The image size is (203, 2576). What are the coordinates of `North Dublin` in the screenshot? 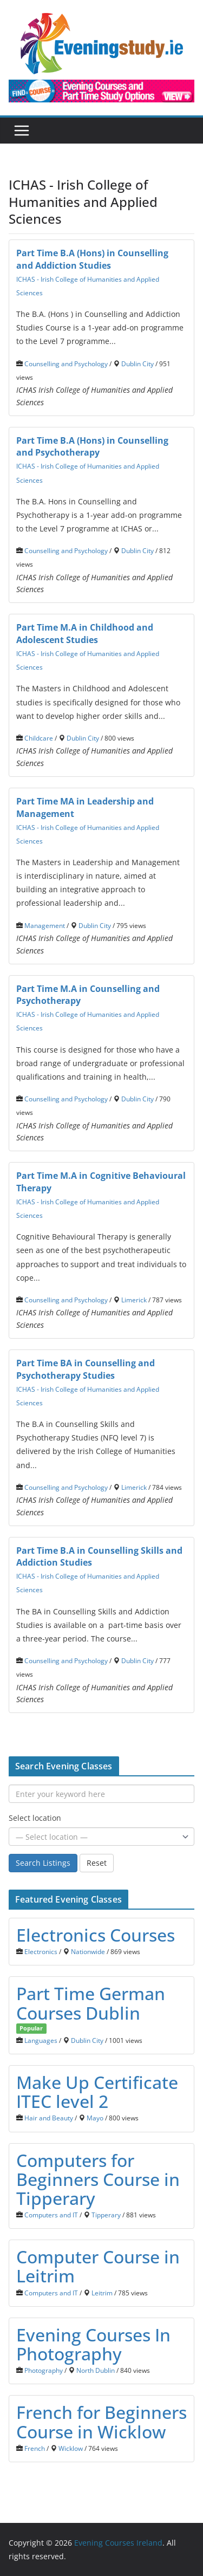 It's located at (95, 2370).